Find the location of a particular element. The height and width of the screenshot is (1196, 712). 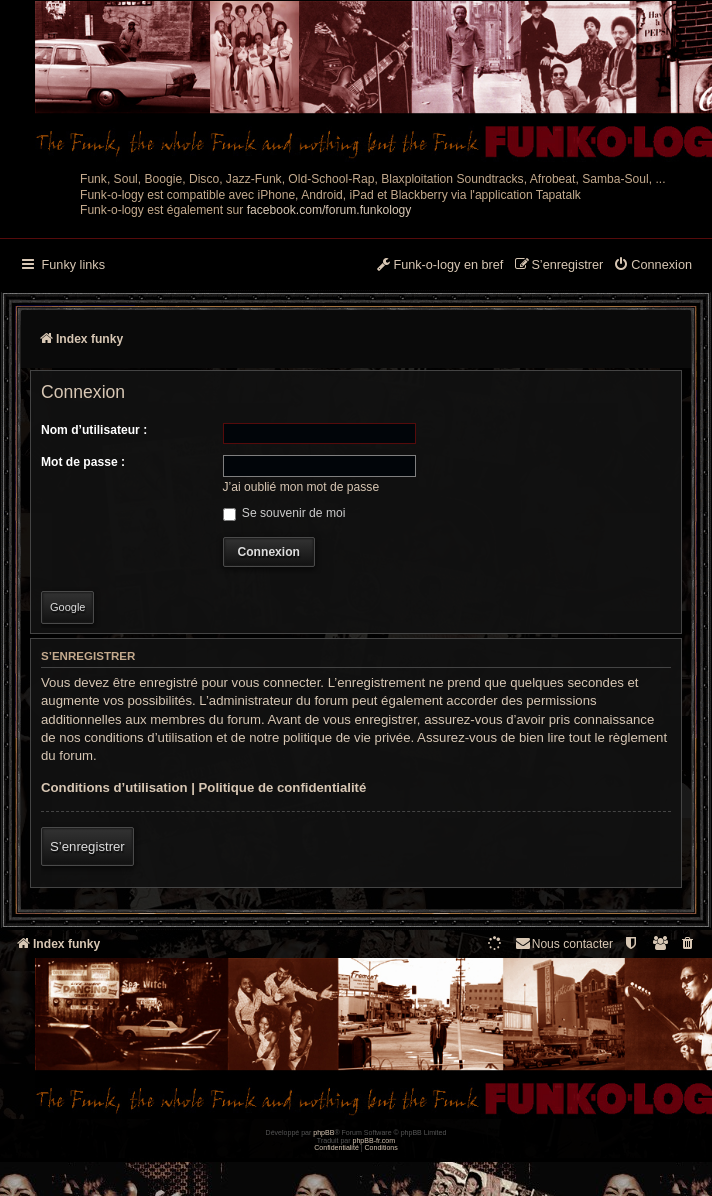

Mot de passe : is located at coordinates (83, 462).